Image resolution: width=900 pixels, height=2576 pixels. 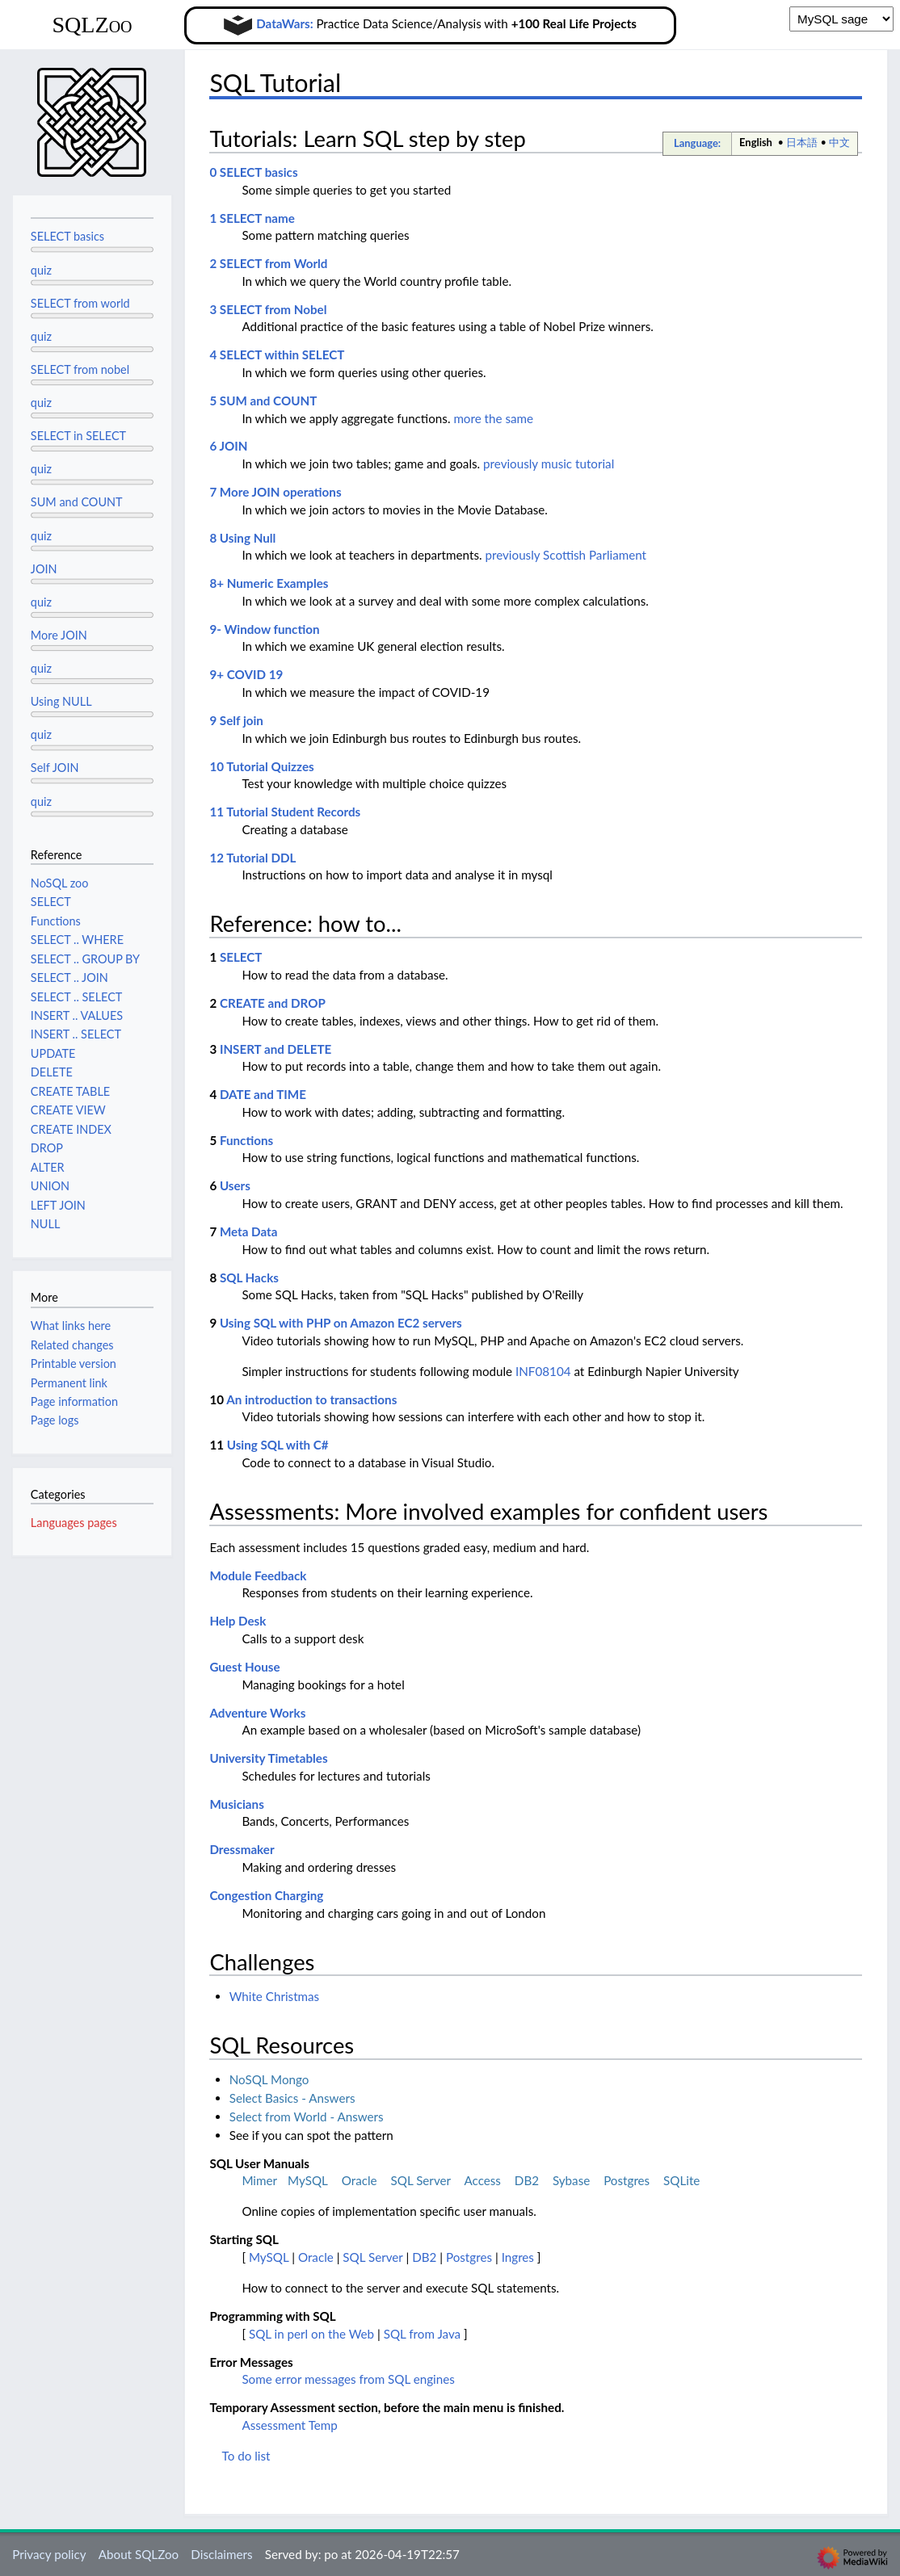 I want to click on Musicians, so click(x=236, y=1804).